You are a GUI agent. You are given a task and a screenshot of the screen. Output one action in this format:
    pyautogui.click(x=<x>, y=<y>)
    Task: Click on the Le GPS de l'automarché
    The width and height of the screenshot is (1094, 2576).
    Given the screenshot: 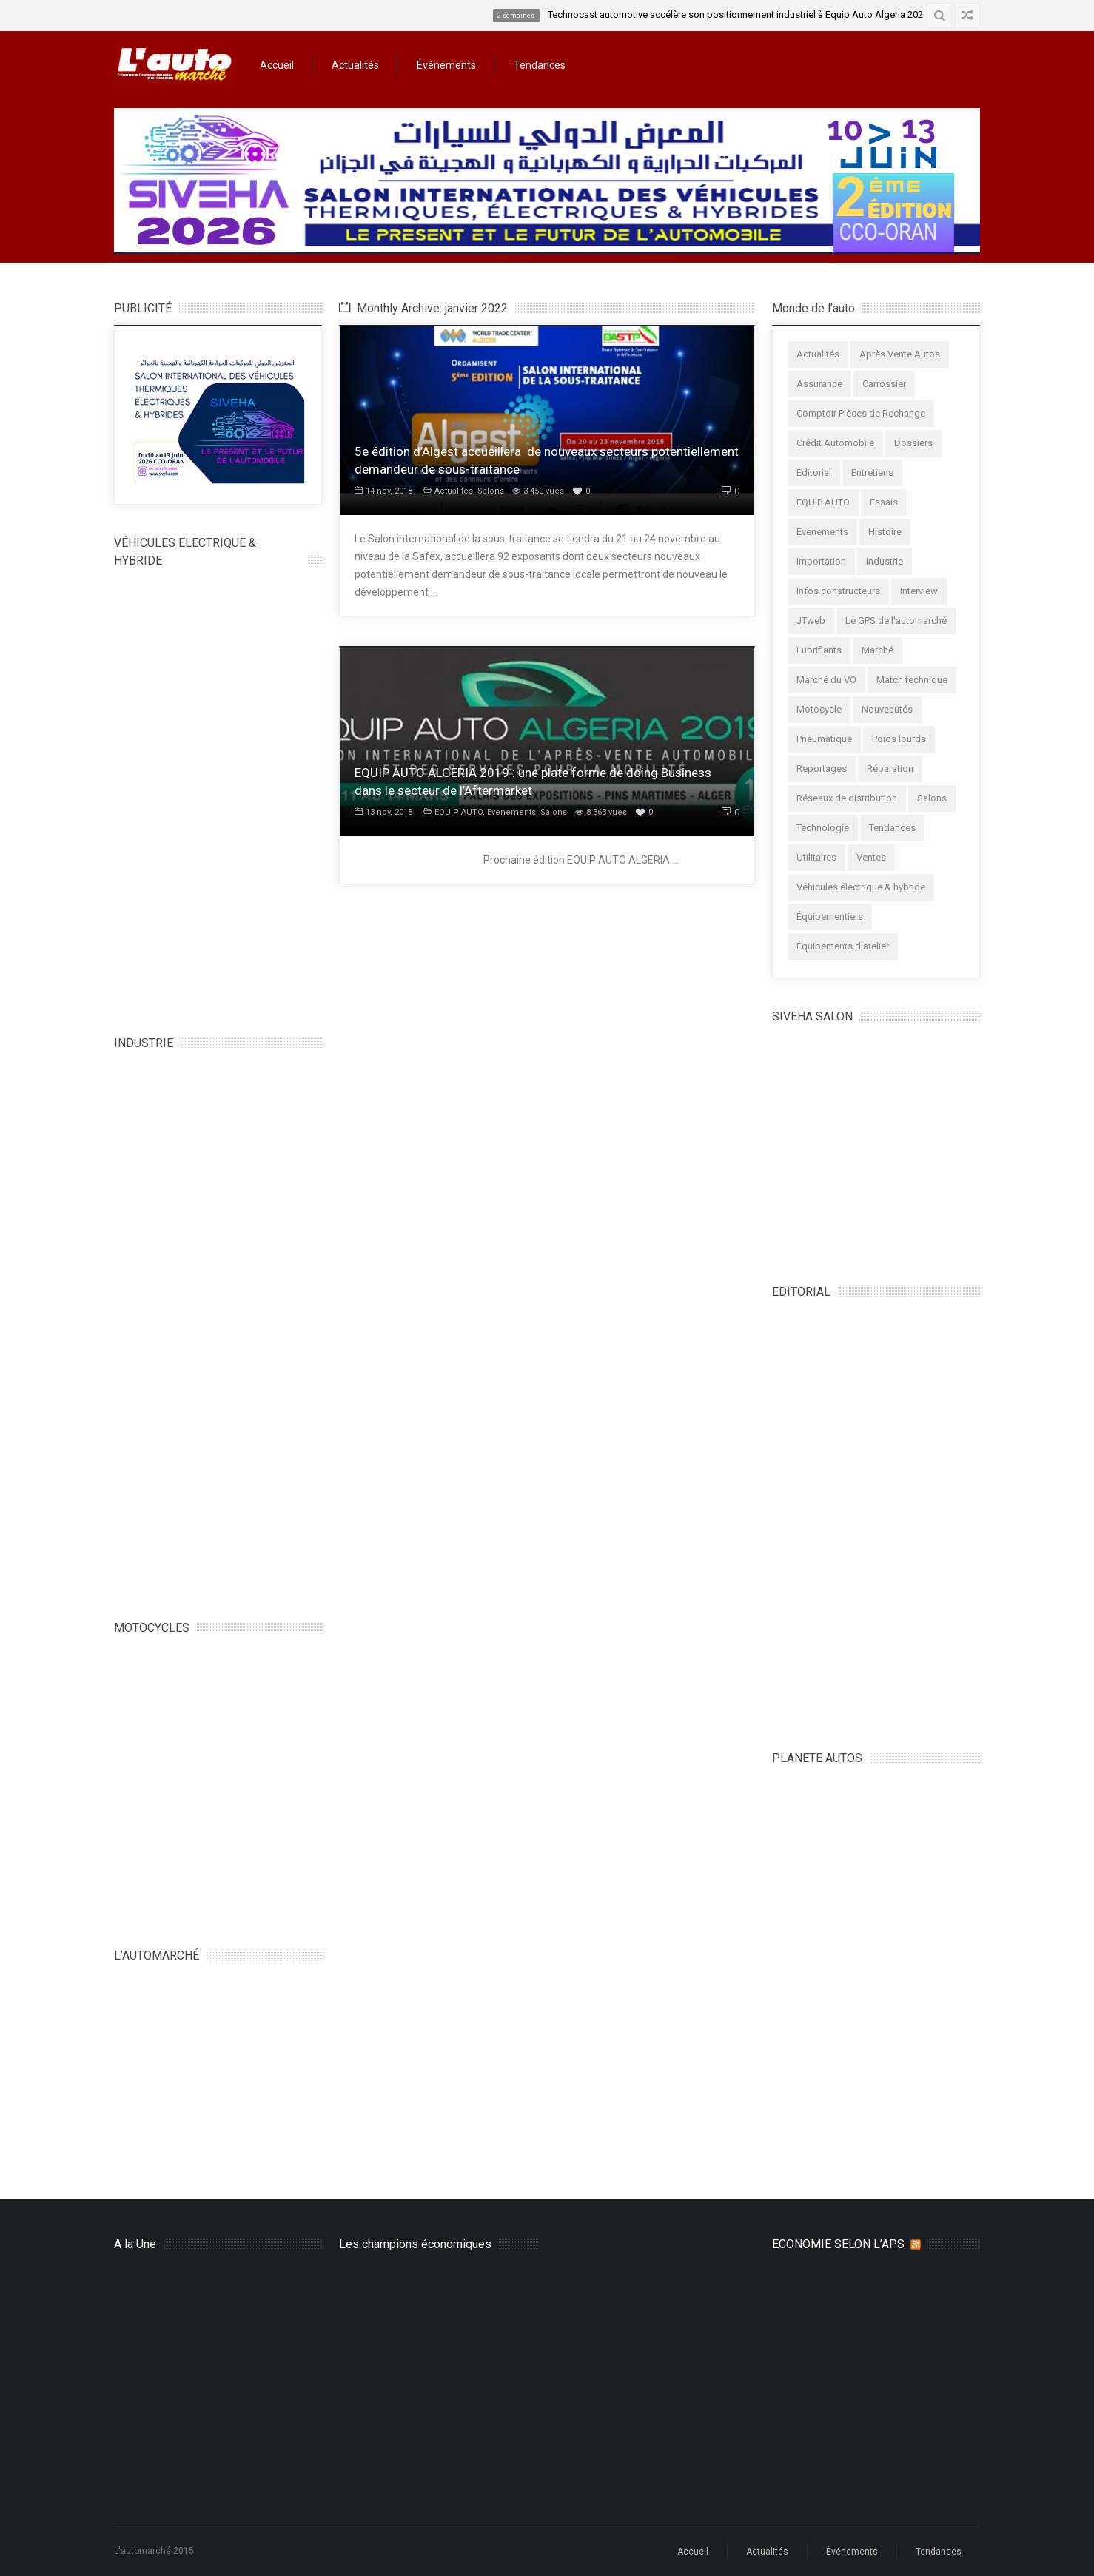 What is the action you would take?
    pyautogui.click(x=896, y=620)
    